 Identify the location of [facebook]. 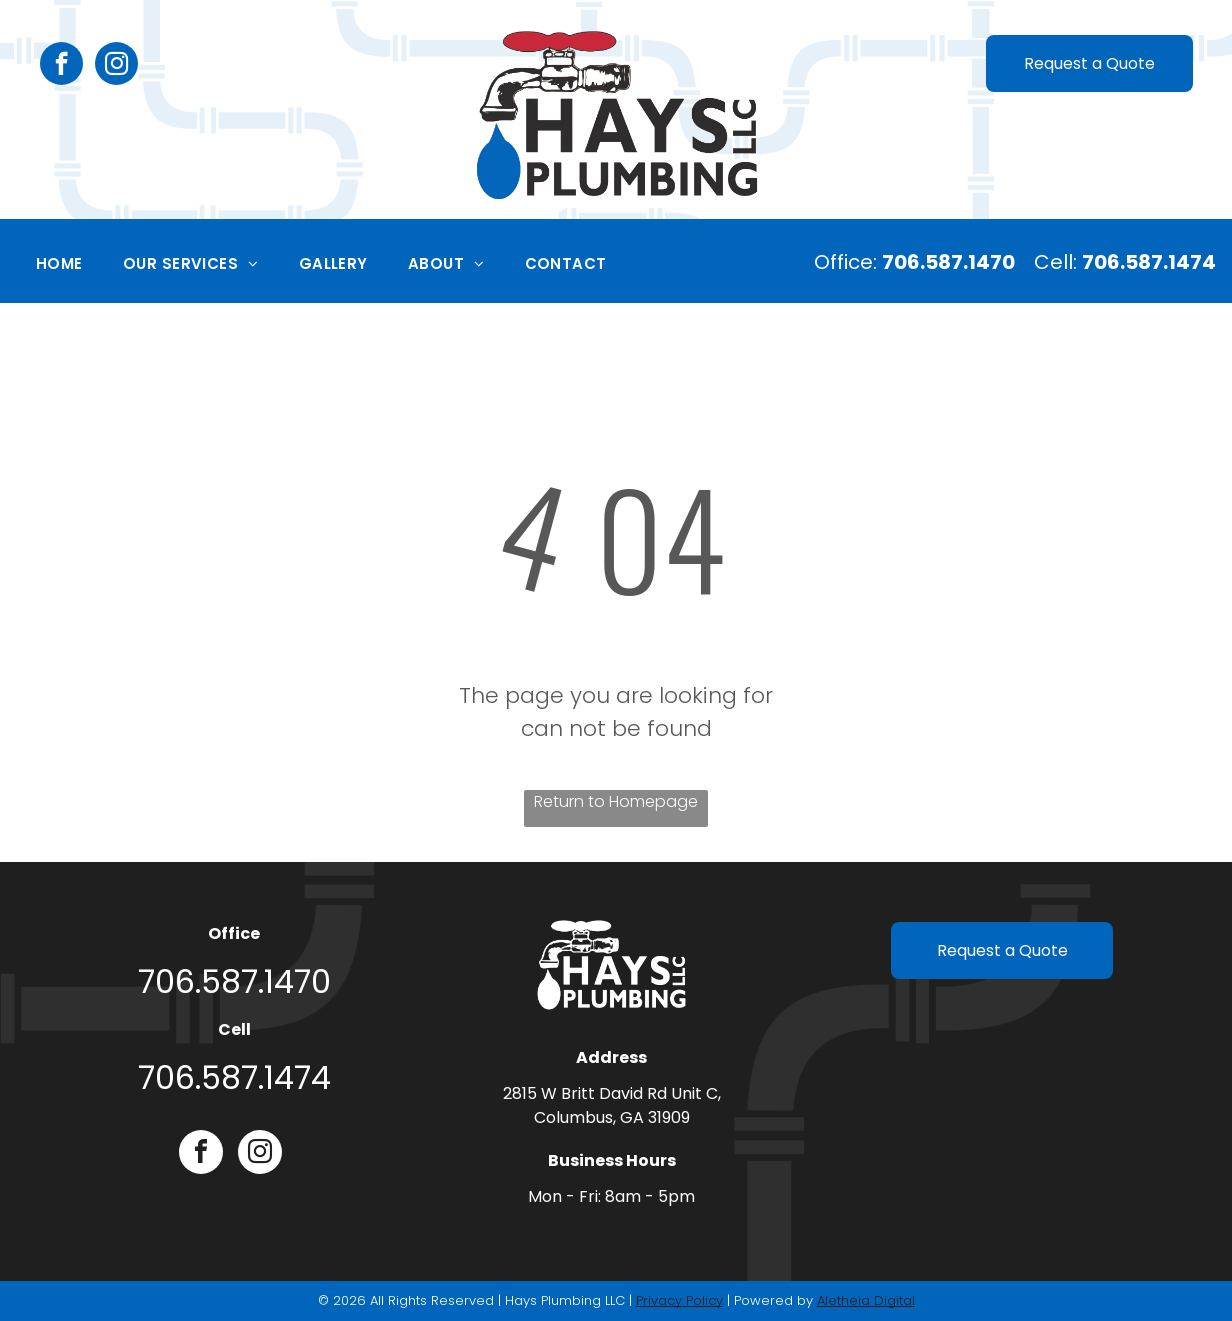
(61, 66).